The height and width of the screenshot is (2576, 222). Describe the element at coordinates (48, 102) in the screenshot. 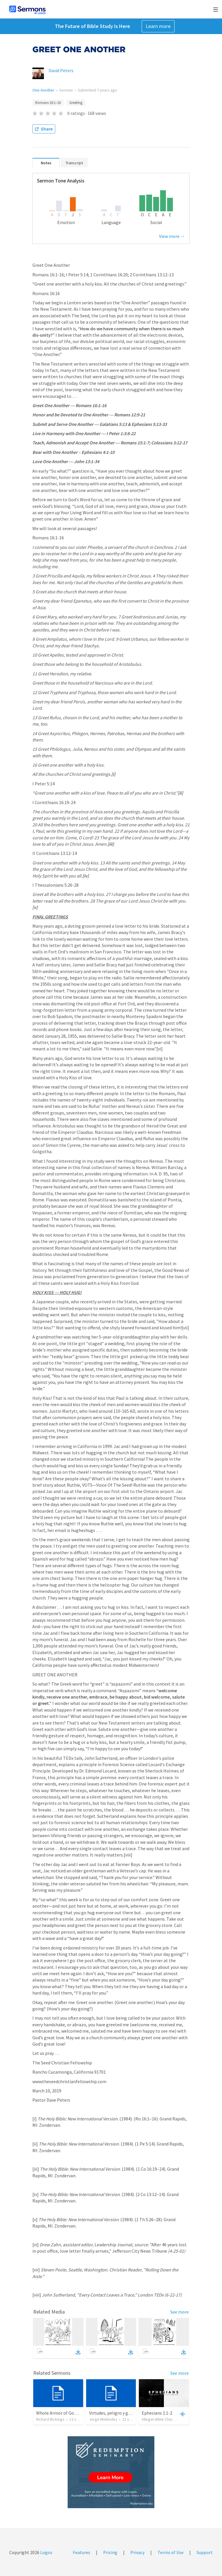

I see `Romans 16:1–16` at that location.